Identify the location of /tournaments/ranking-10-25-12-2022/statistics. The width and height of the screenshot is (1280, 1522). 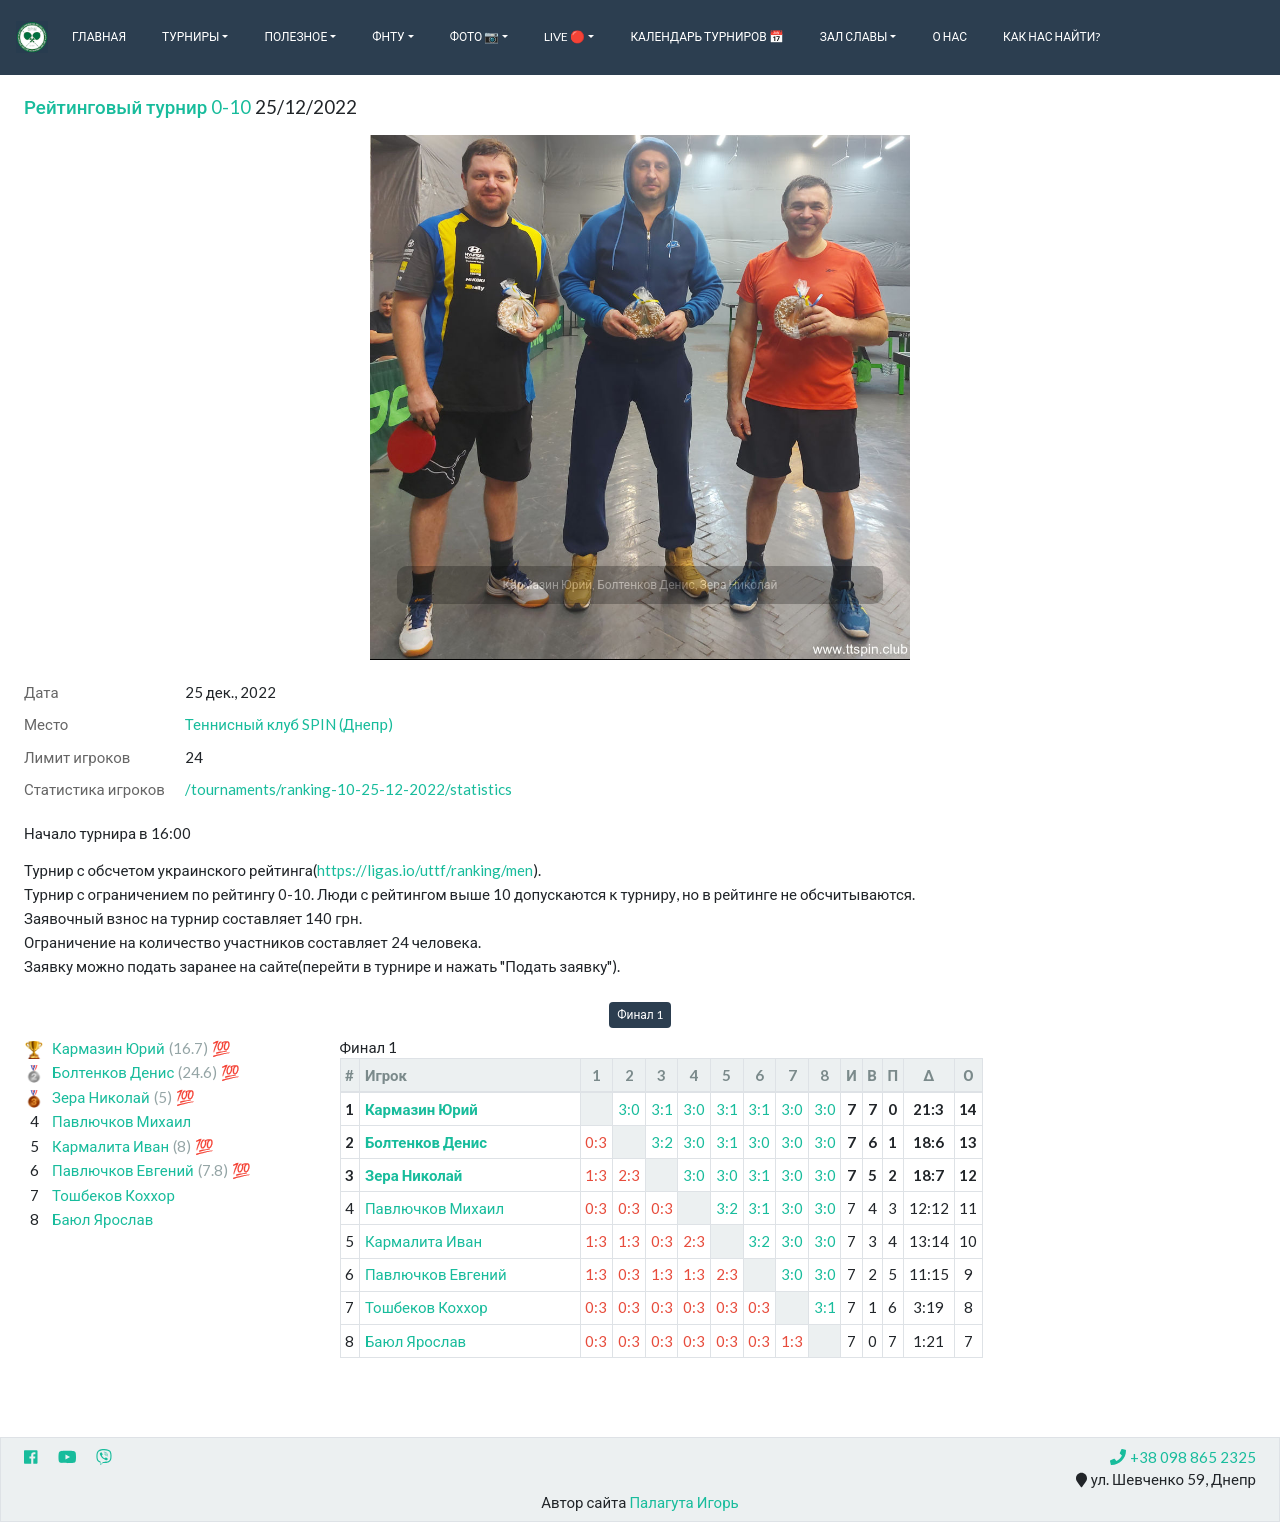
(348, 789).